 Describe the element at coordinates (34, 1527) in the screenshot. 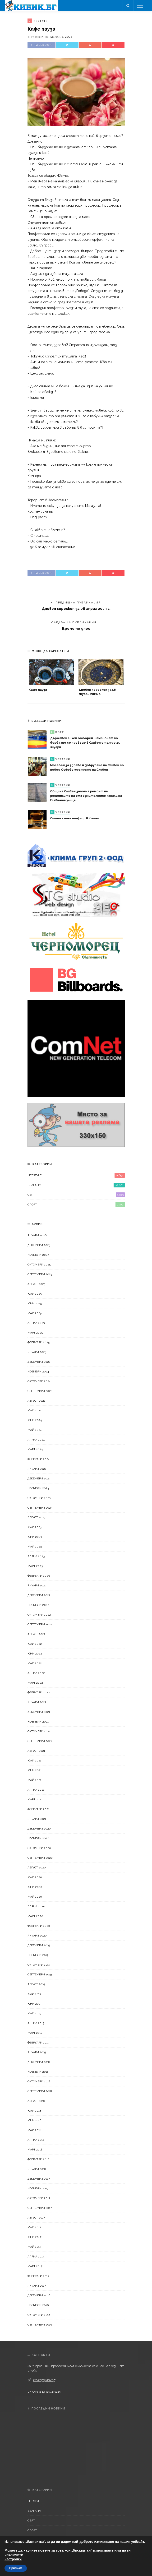

I see `юли 2023` at that location.